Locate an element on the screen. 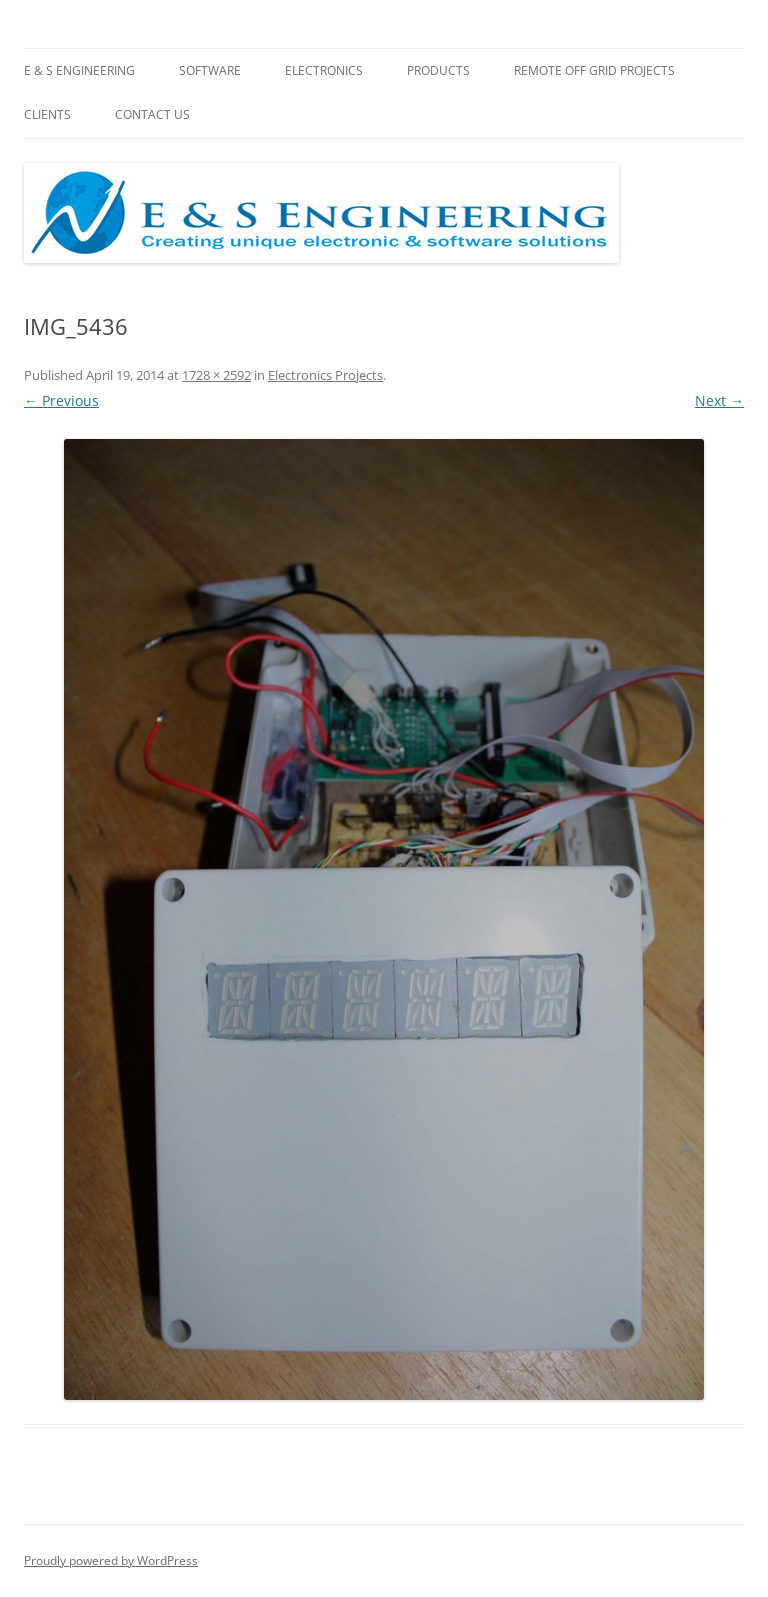 This screenshot has width=768, height=1597. Electronics is located at coordinates (324, 70).